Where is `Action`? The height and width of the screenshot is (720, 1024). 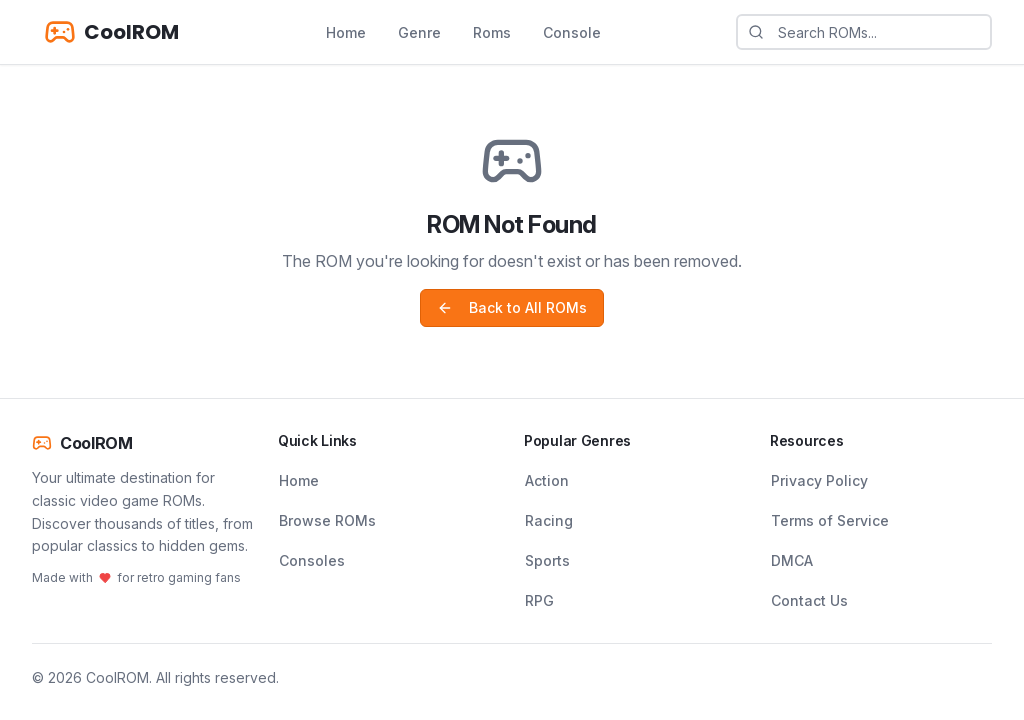
Action is located at coordinates (547, 480).